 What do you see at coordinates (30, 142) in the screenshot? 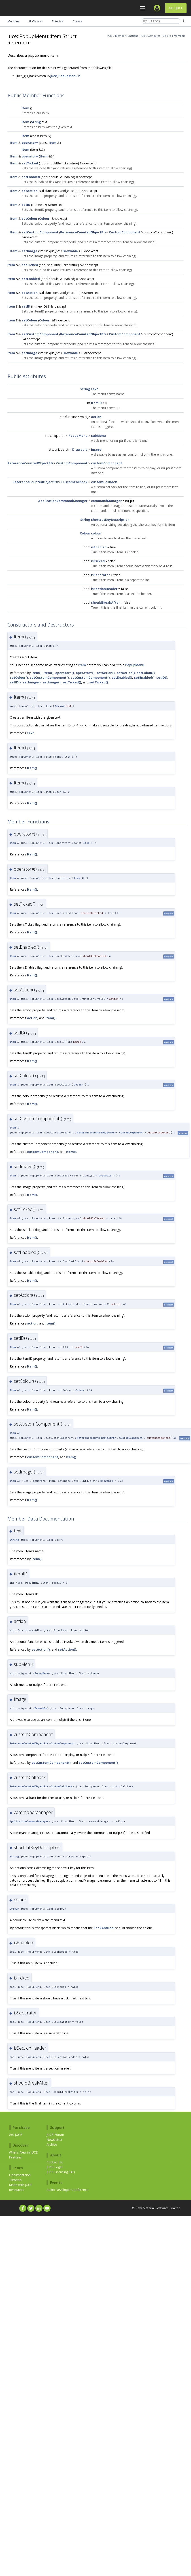
I see `operator=` at bounding box center [30, 142].